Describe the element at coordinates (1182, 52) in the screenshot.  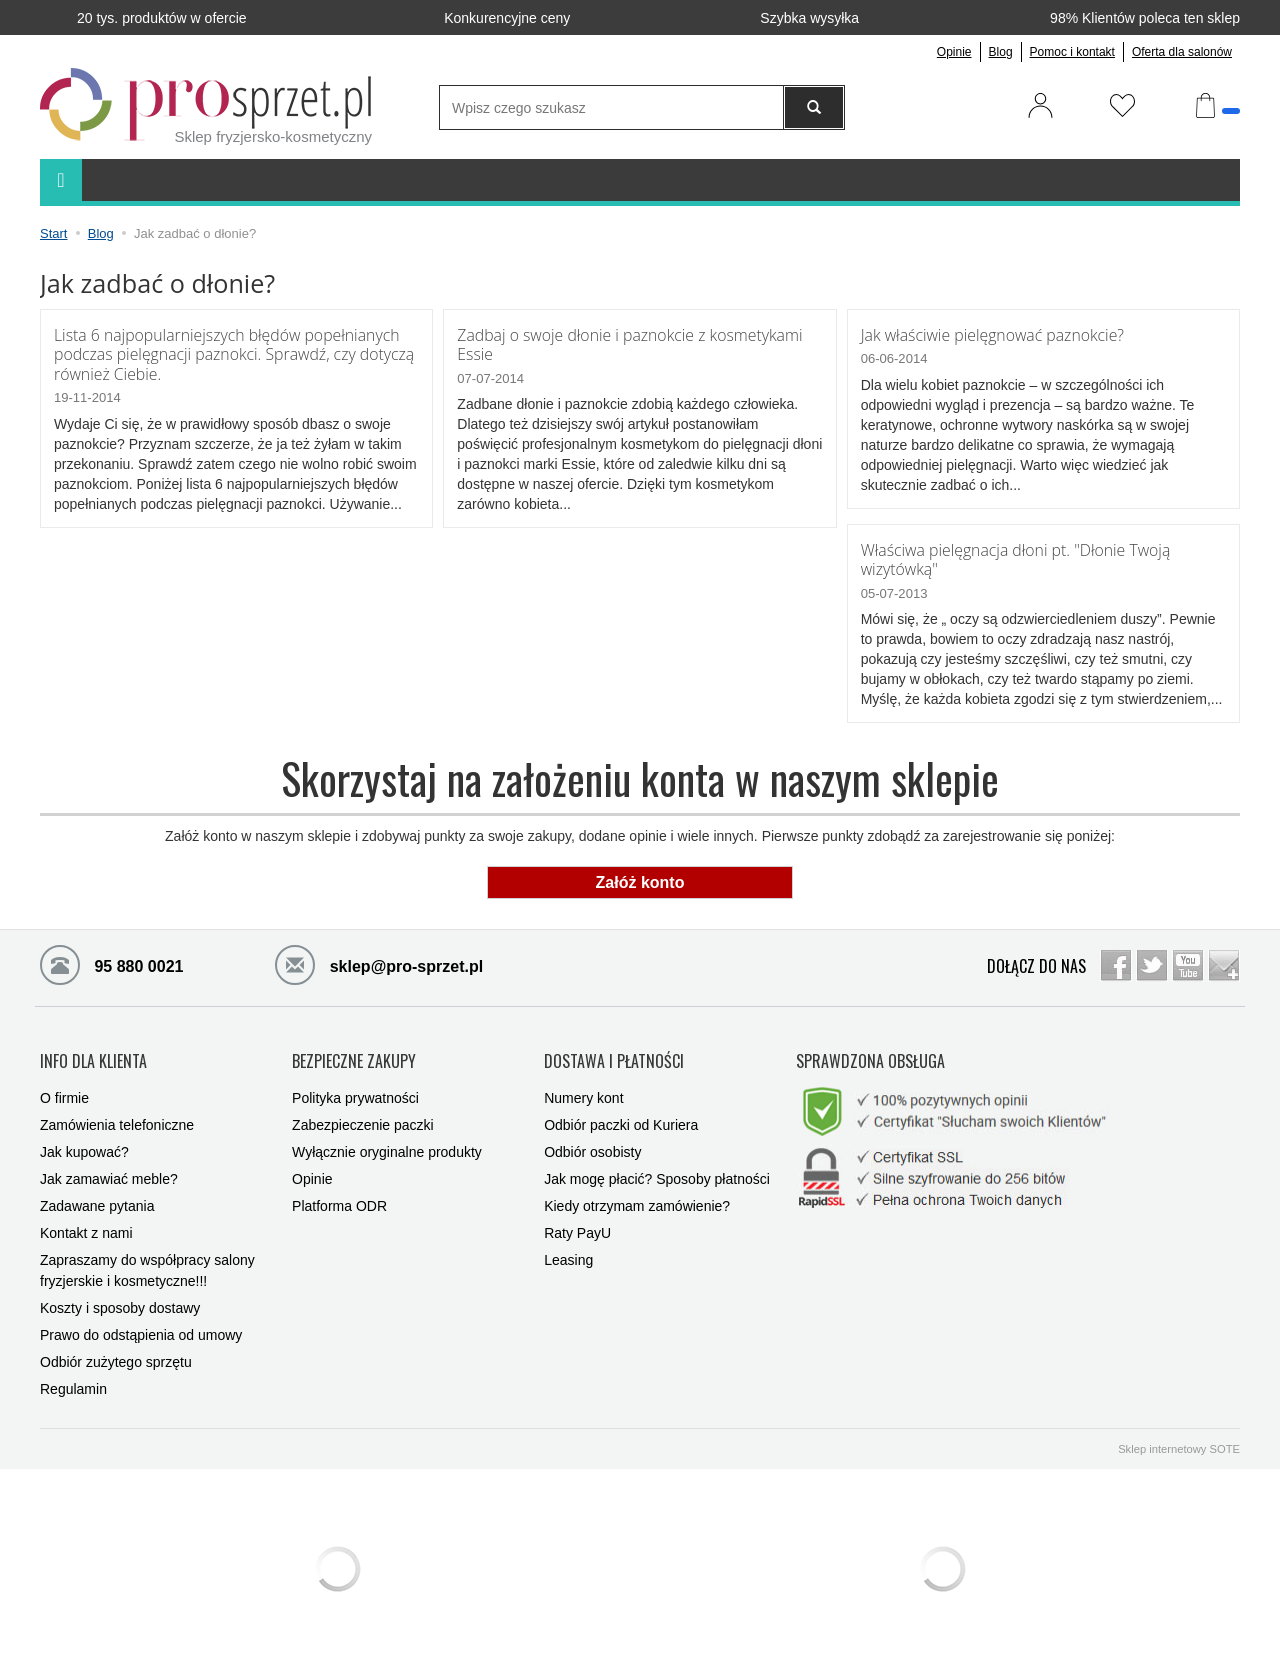
I see `Oferta dla salonów` at that location.